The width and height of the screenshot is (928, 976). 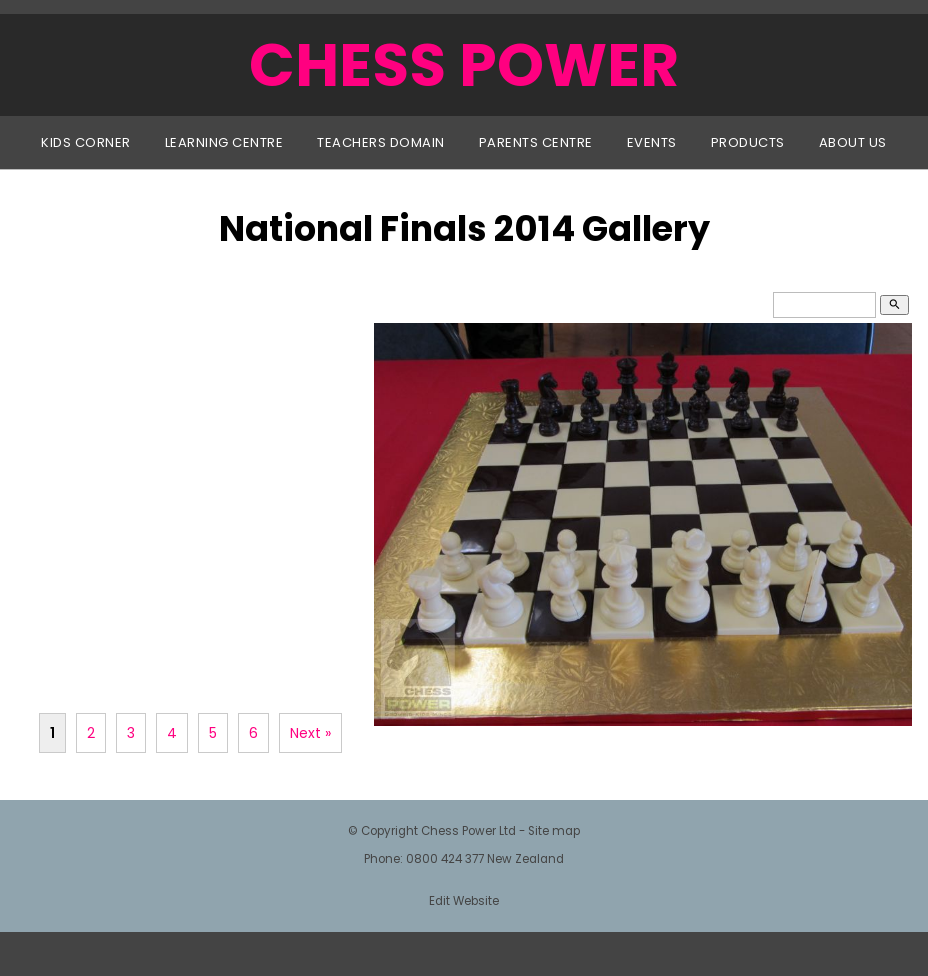 I want to click on CHESS POWER, so click(x=464, y=65).